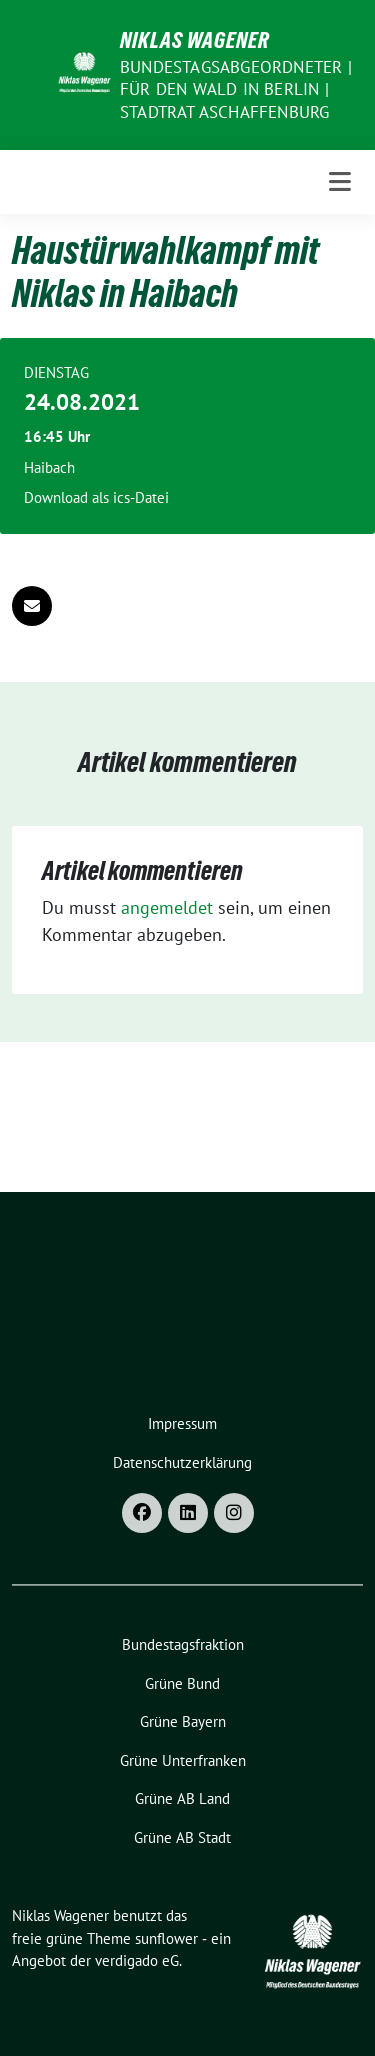  Describe the element at coordinates (137, 1960) in the screenshot. I see `verdigado eG` at that location.